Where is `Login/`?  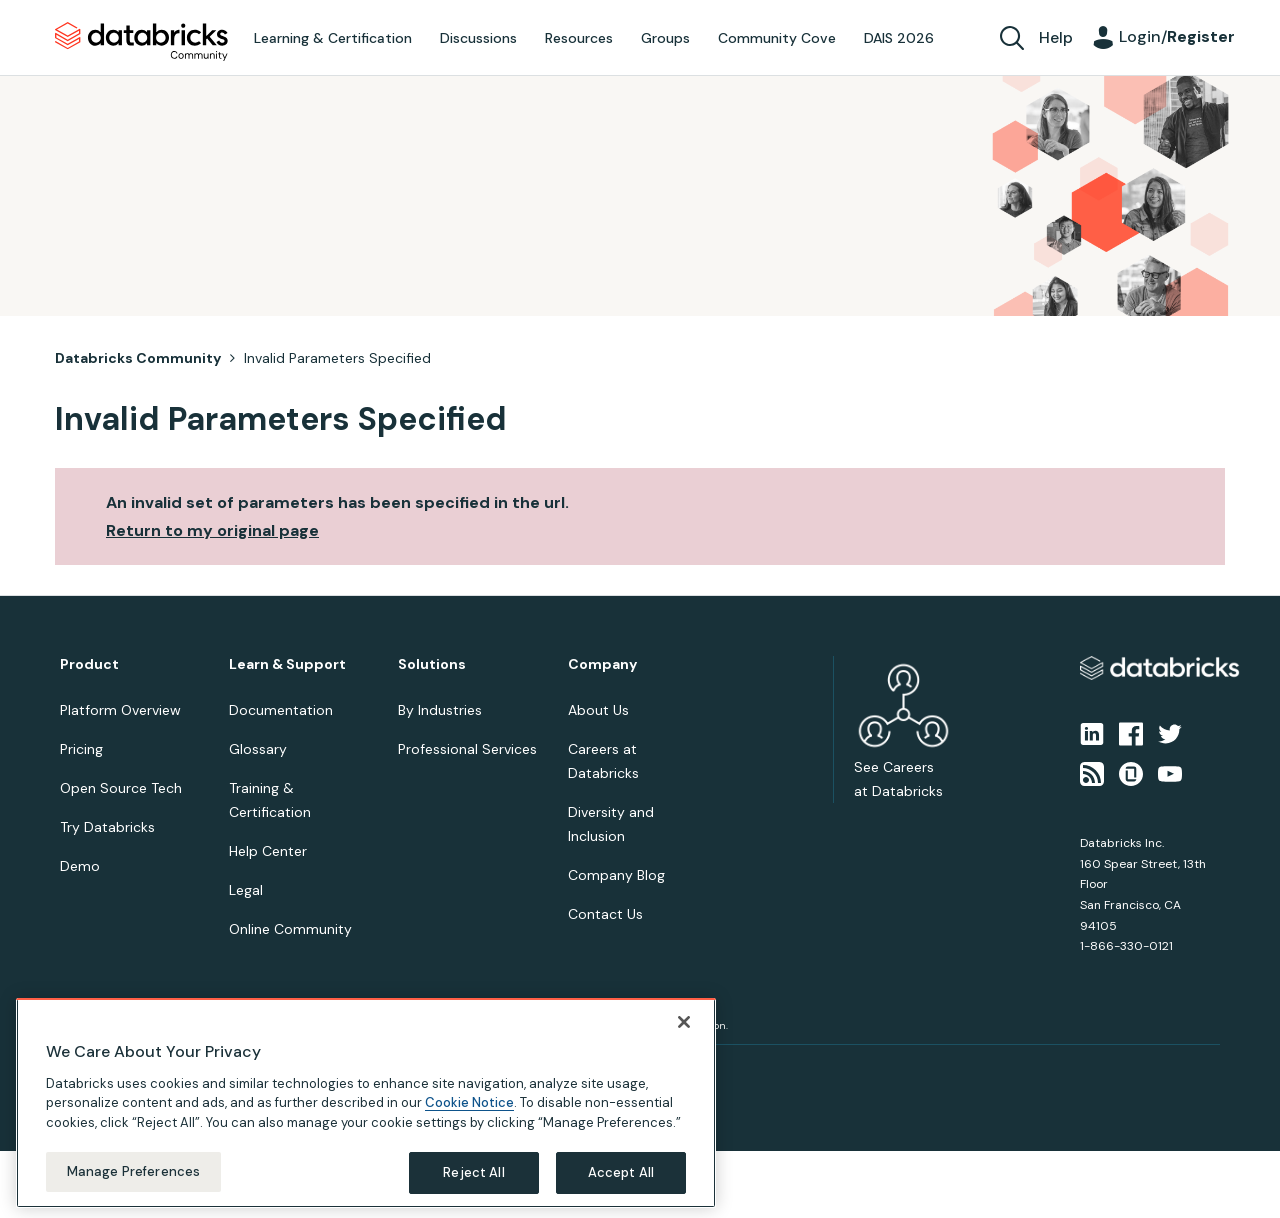 Login/ is located at coordinates (1177, 36).